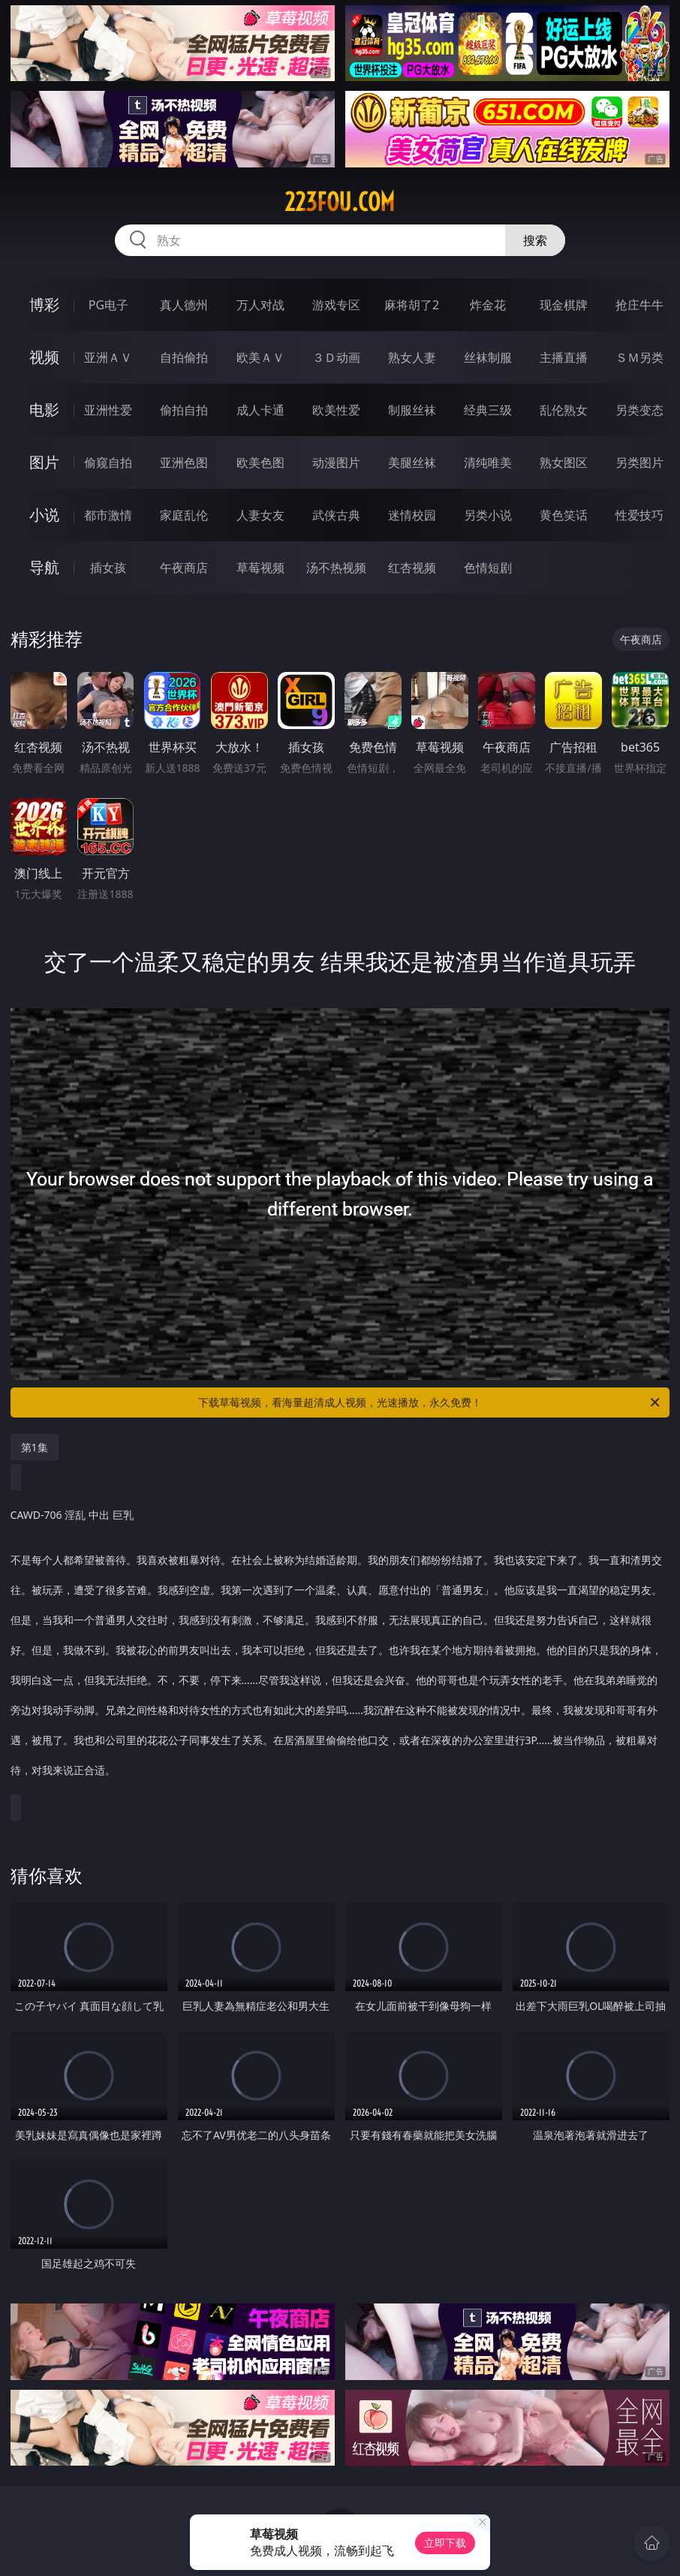 The image size is (680, 2576). What do you see at coordinates (108, 305) in the screenshot?
I see `PG电子` at bounding box center [108, 305].